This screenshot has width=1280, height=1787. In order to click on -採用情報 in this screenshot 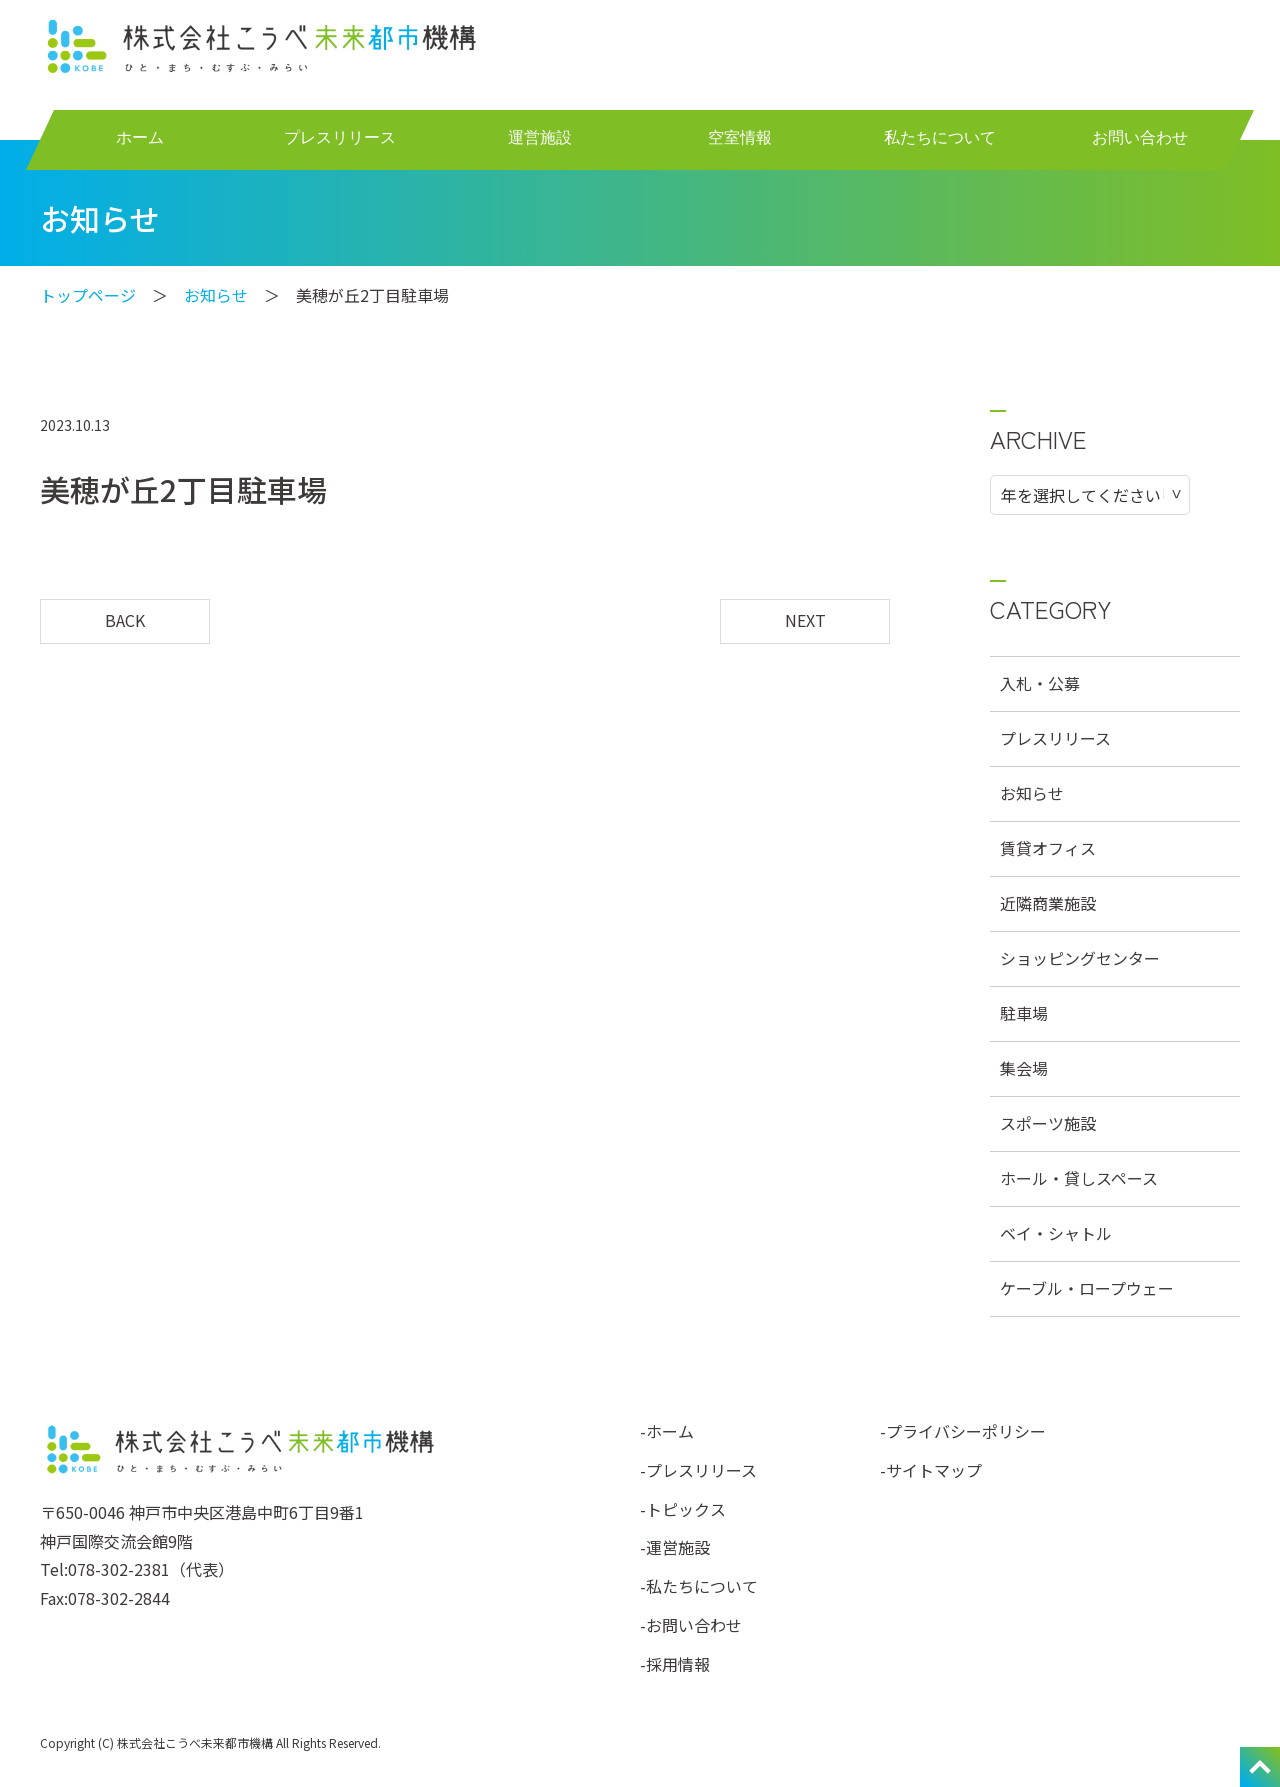, I will do `click(675, 1664)`.